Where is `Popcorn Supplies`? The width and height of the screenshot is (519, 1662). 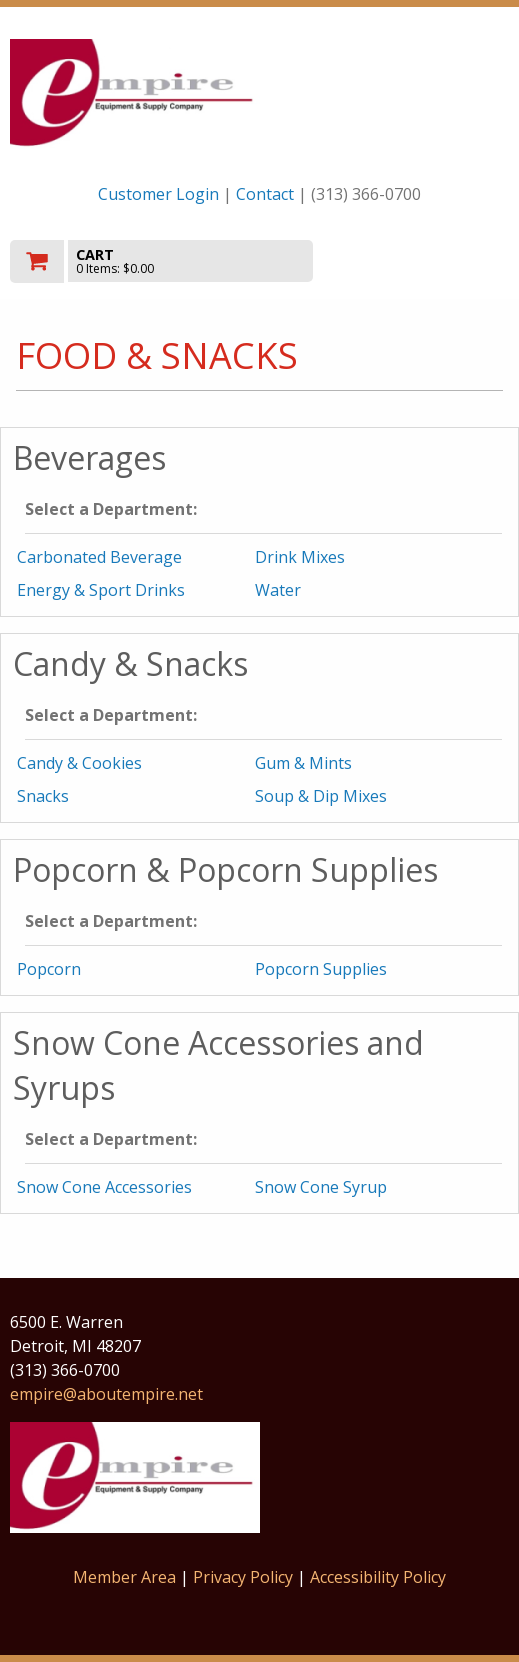 Popcorn Supplies is located at coordinates (321, 969).